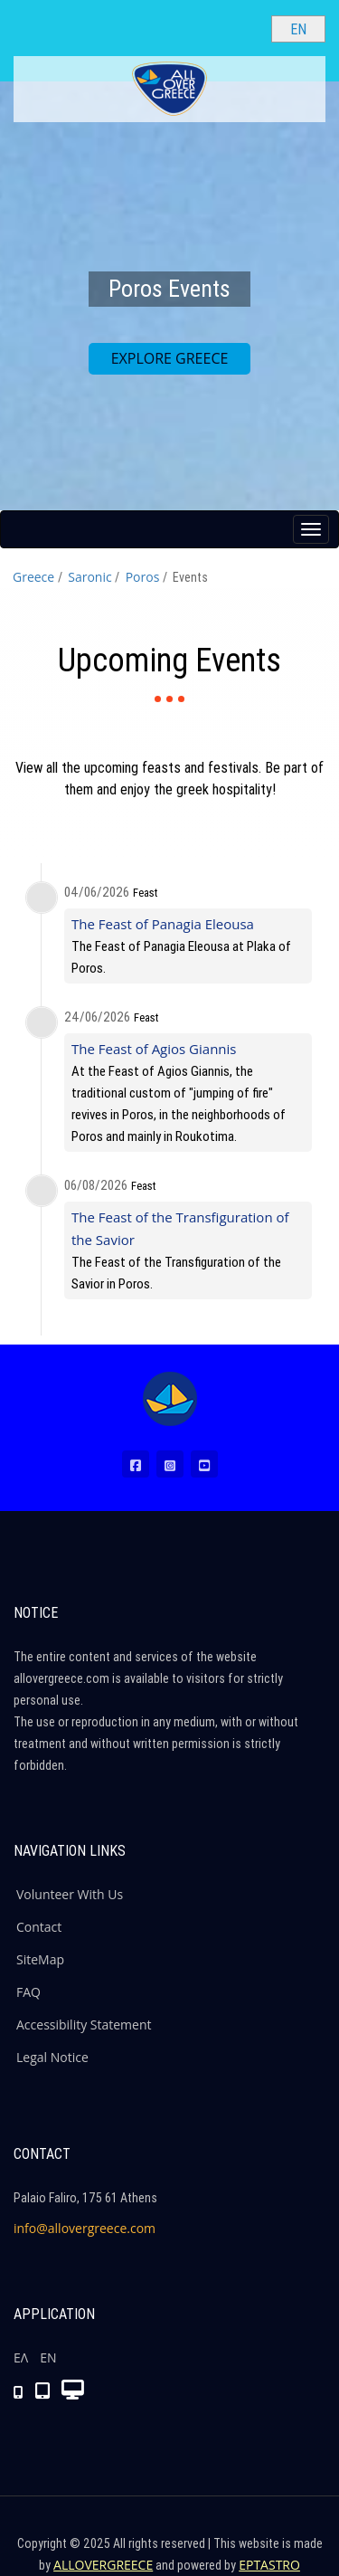 The height and width of the screenshot is (2576, 339). Describe the element at coordinates (38, 1926) in the screenshot. I see `Contact` at that location.